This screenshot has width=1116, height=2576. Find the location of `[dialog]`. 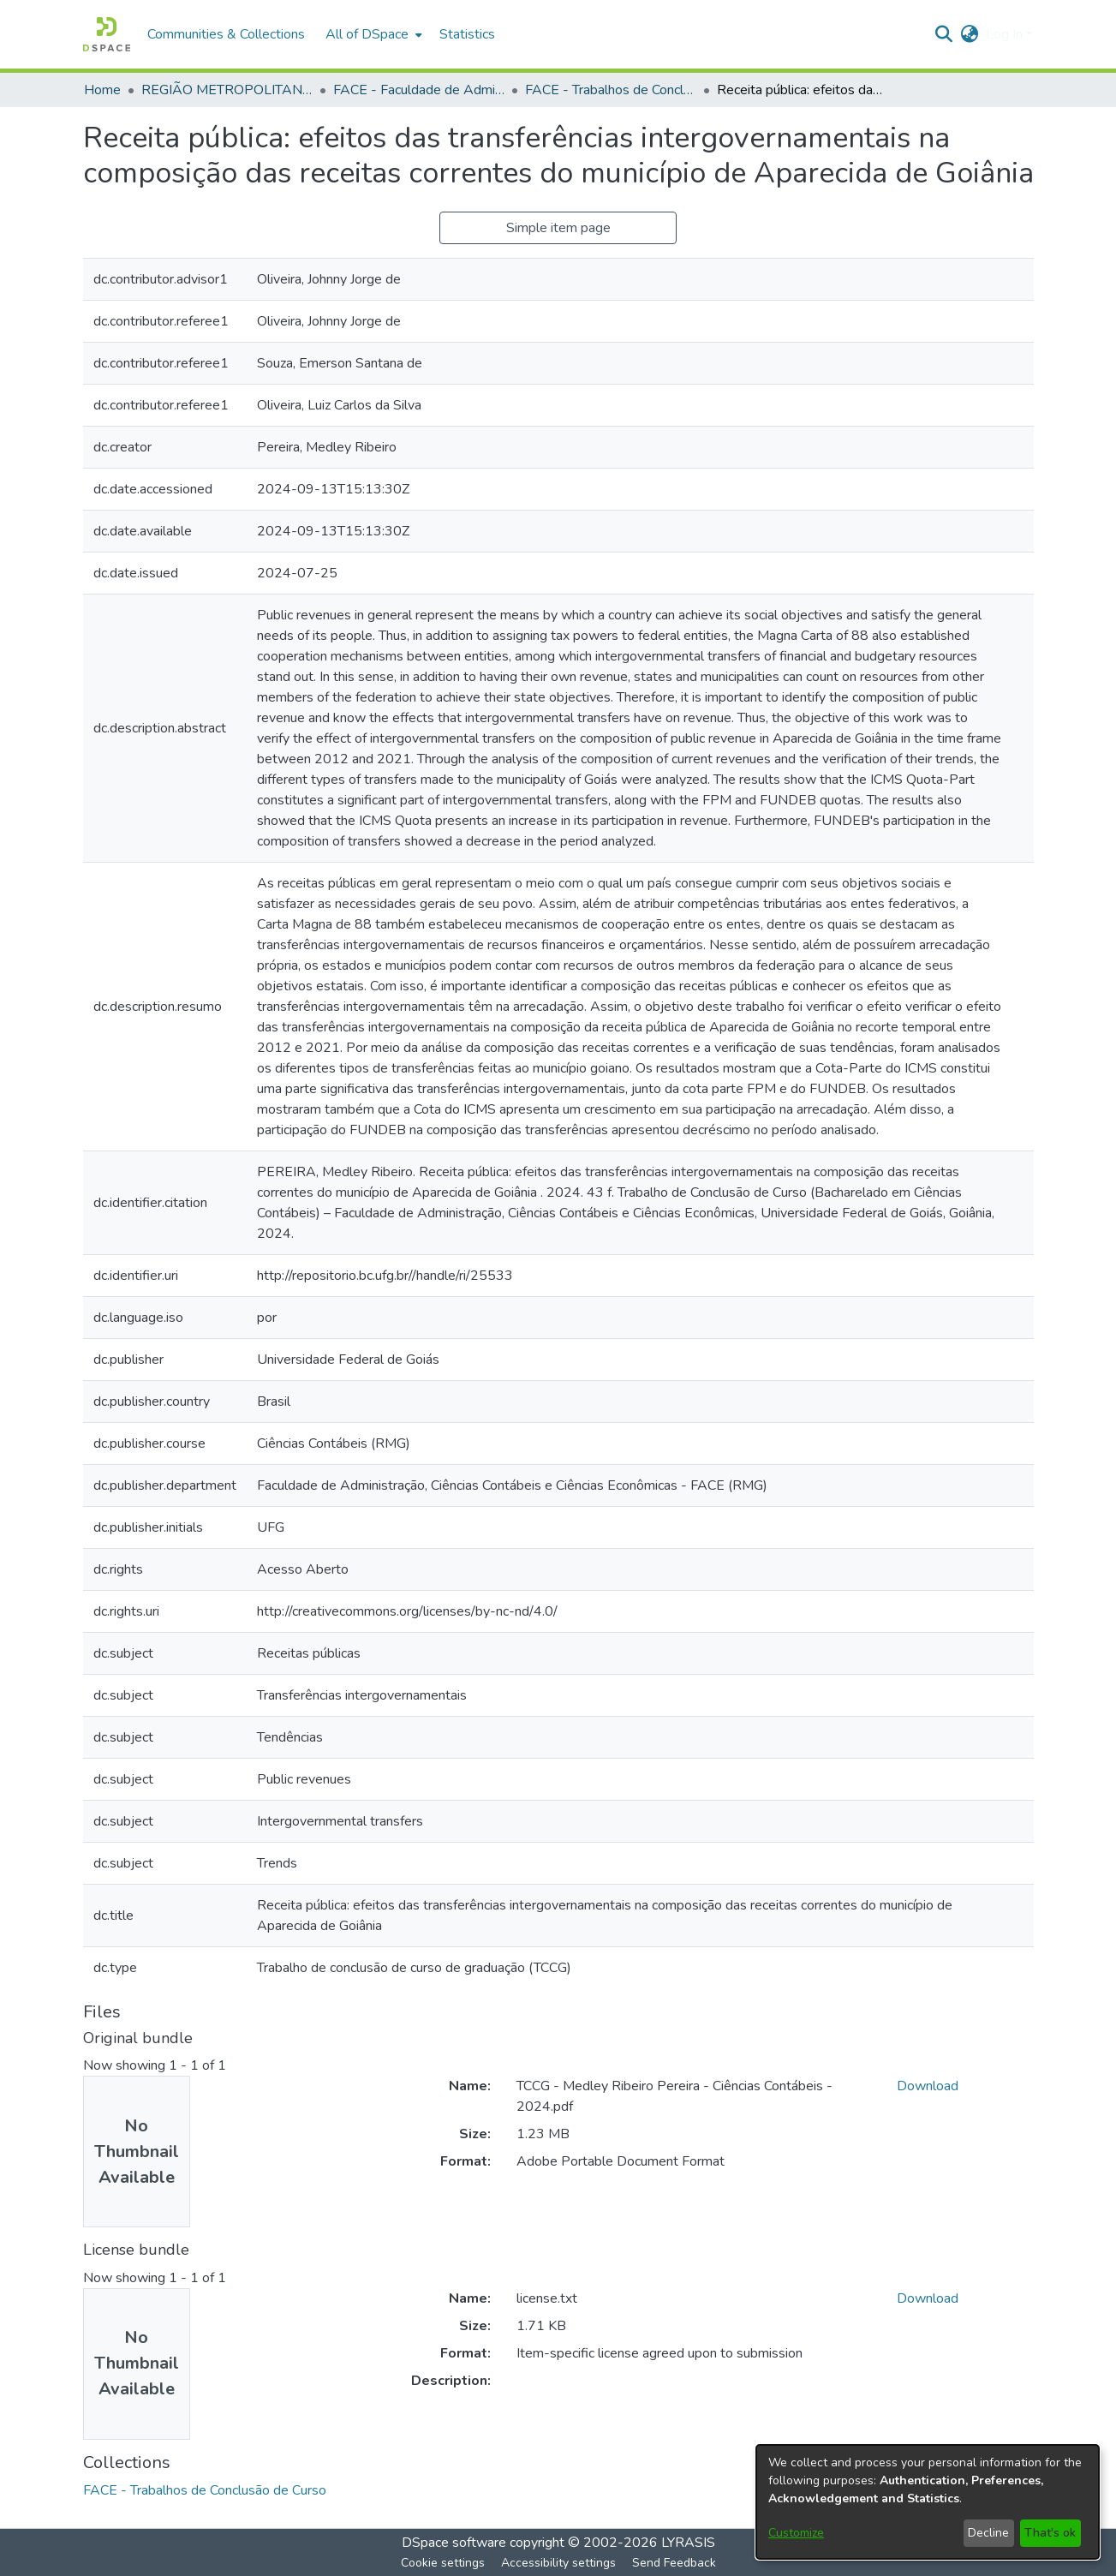

[dialog] is located at coordinates (927, 2502).